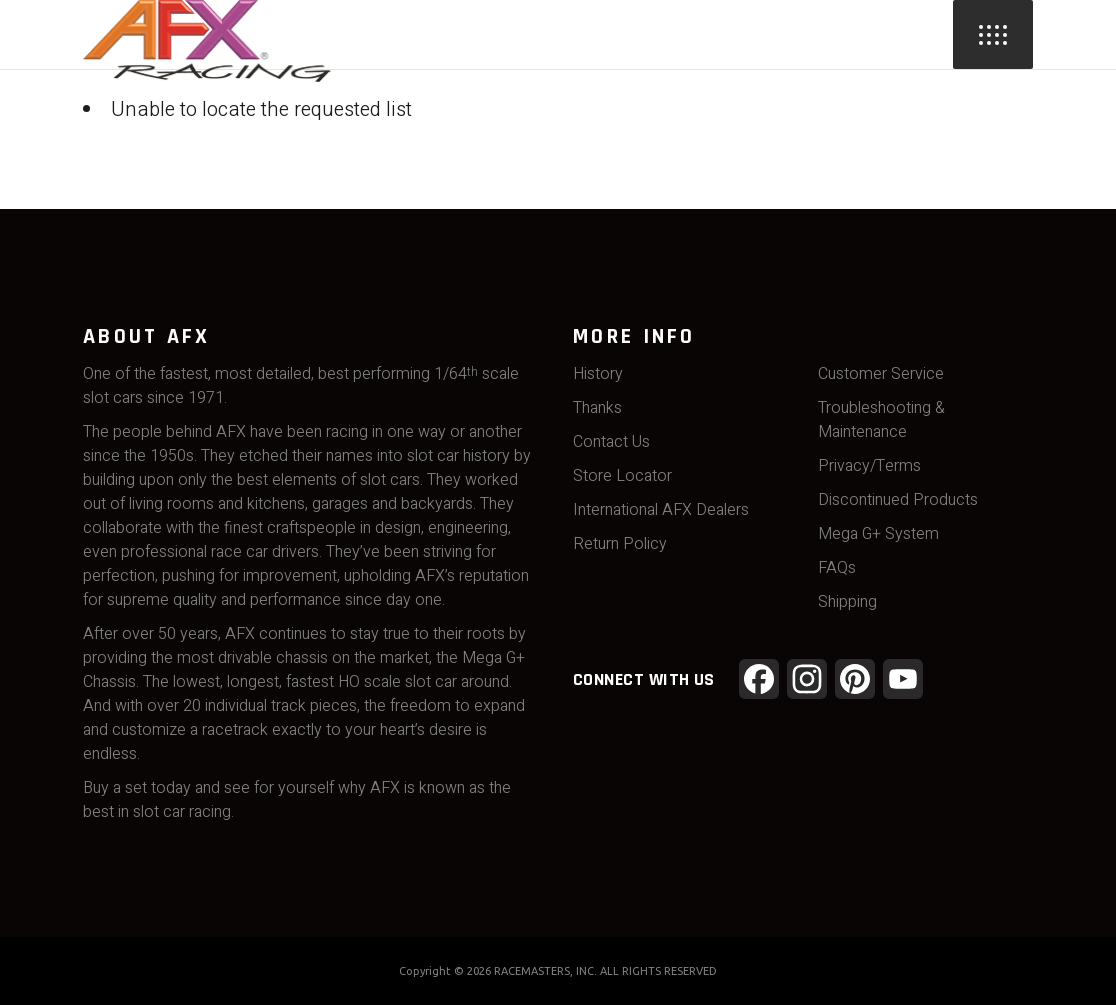 The image size is (1116, 1005). What do you see at coordinates (881, 420) in the screenshot?
I see `Troubleshooting & Maintenance` at bounding box center [881, 420].